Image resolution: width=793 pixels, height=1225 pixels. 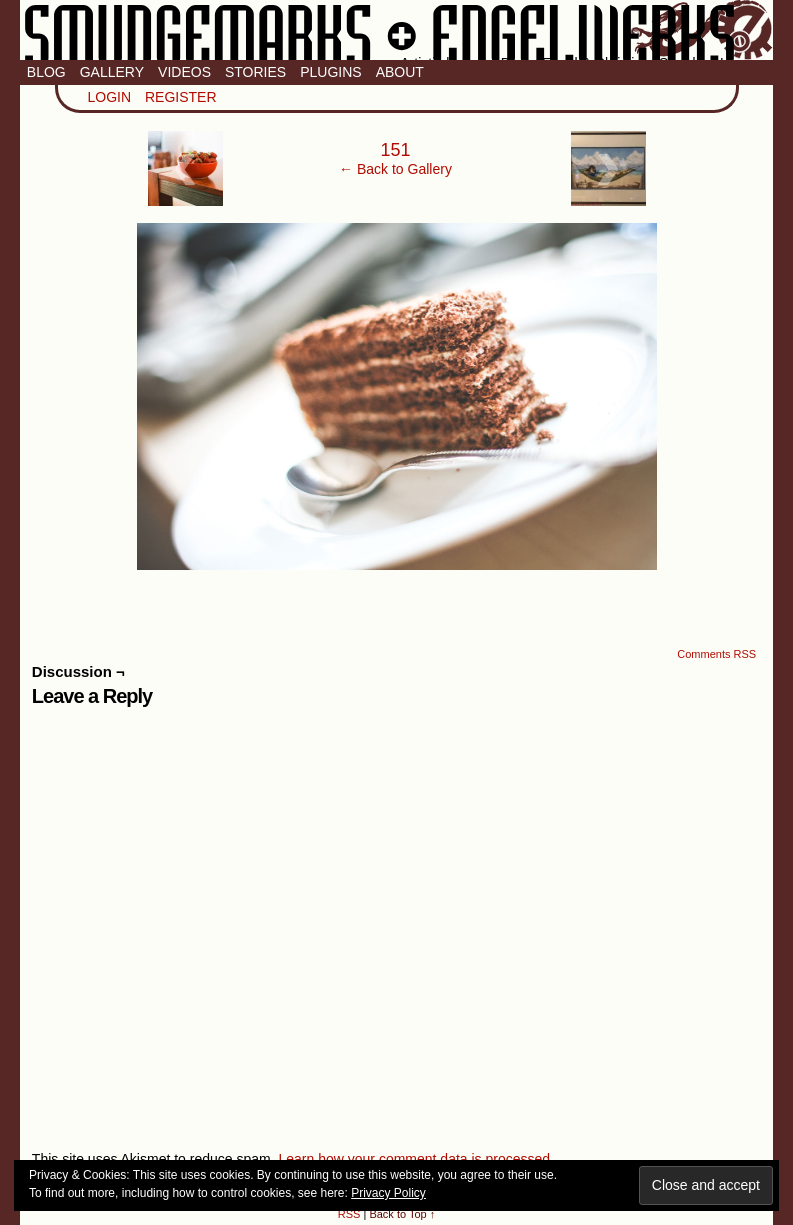 What do you see at coordinates (402, 1214) in the screenshot?
I see `Back to Top ↑` at bounding box center [402, 1214].